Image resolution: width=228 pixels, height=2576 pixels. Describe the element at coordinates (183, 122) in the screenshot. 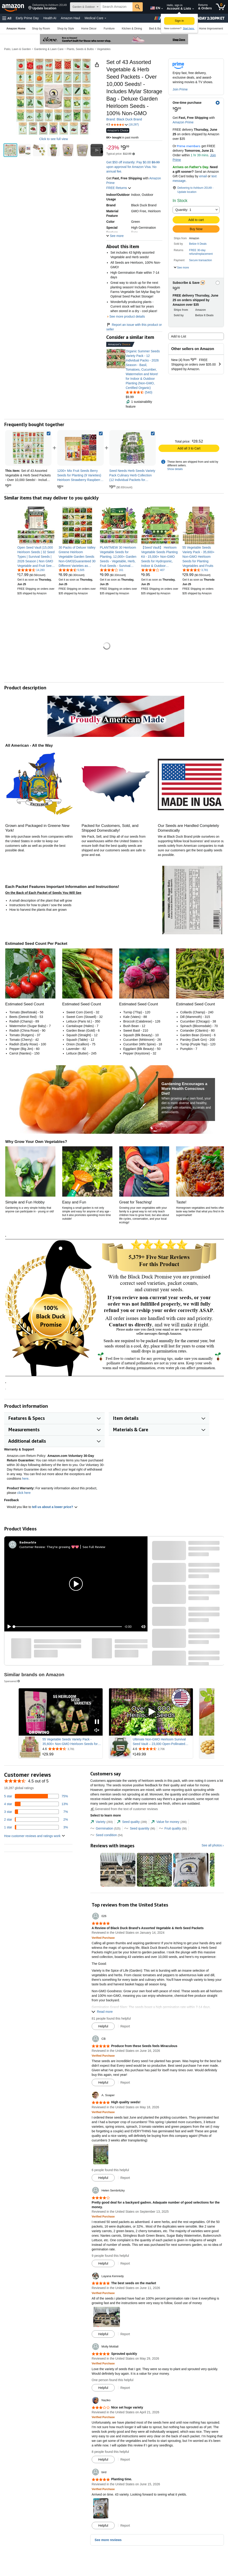

I see `Amazon Prime` at that location.